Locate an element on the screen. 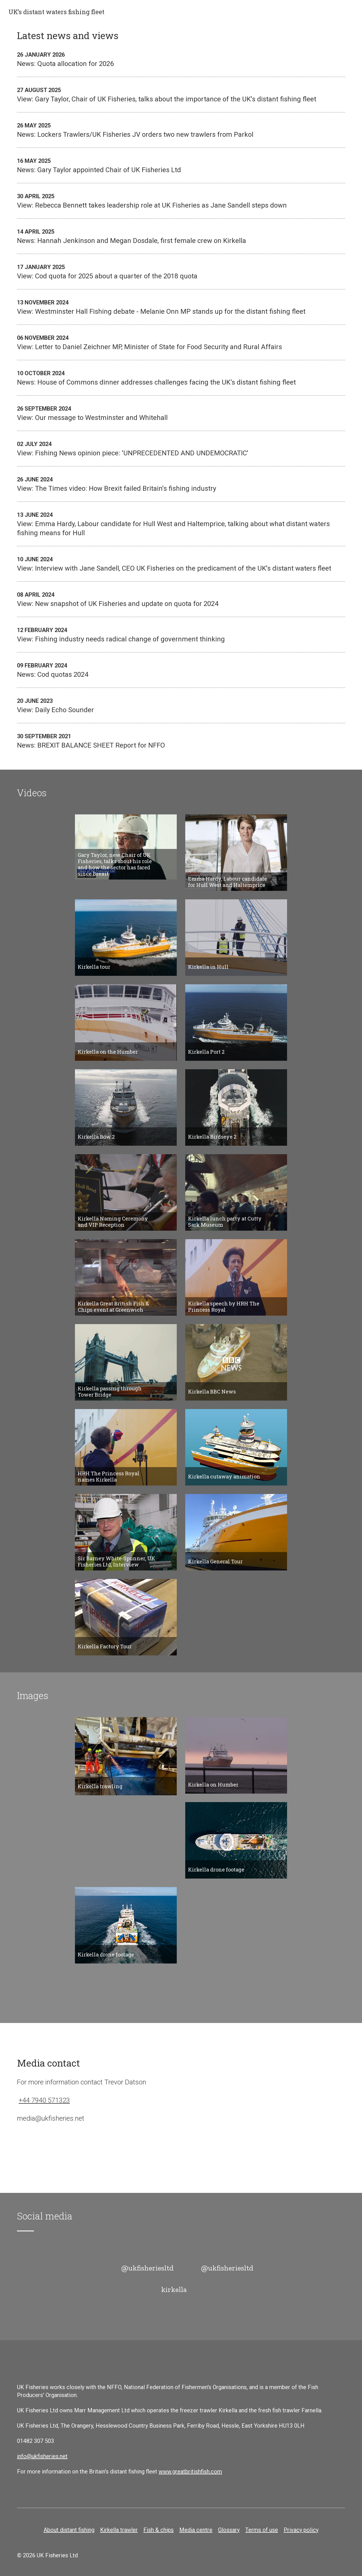 The width and height of the screenshot is (362, 2576). @ukfisheriesltd is located at coordinates (147, 2267).